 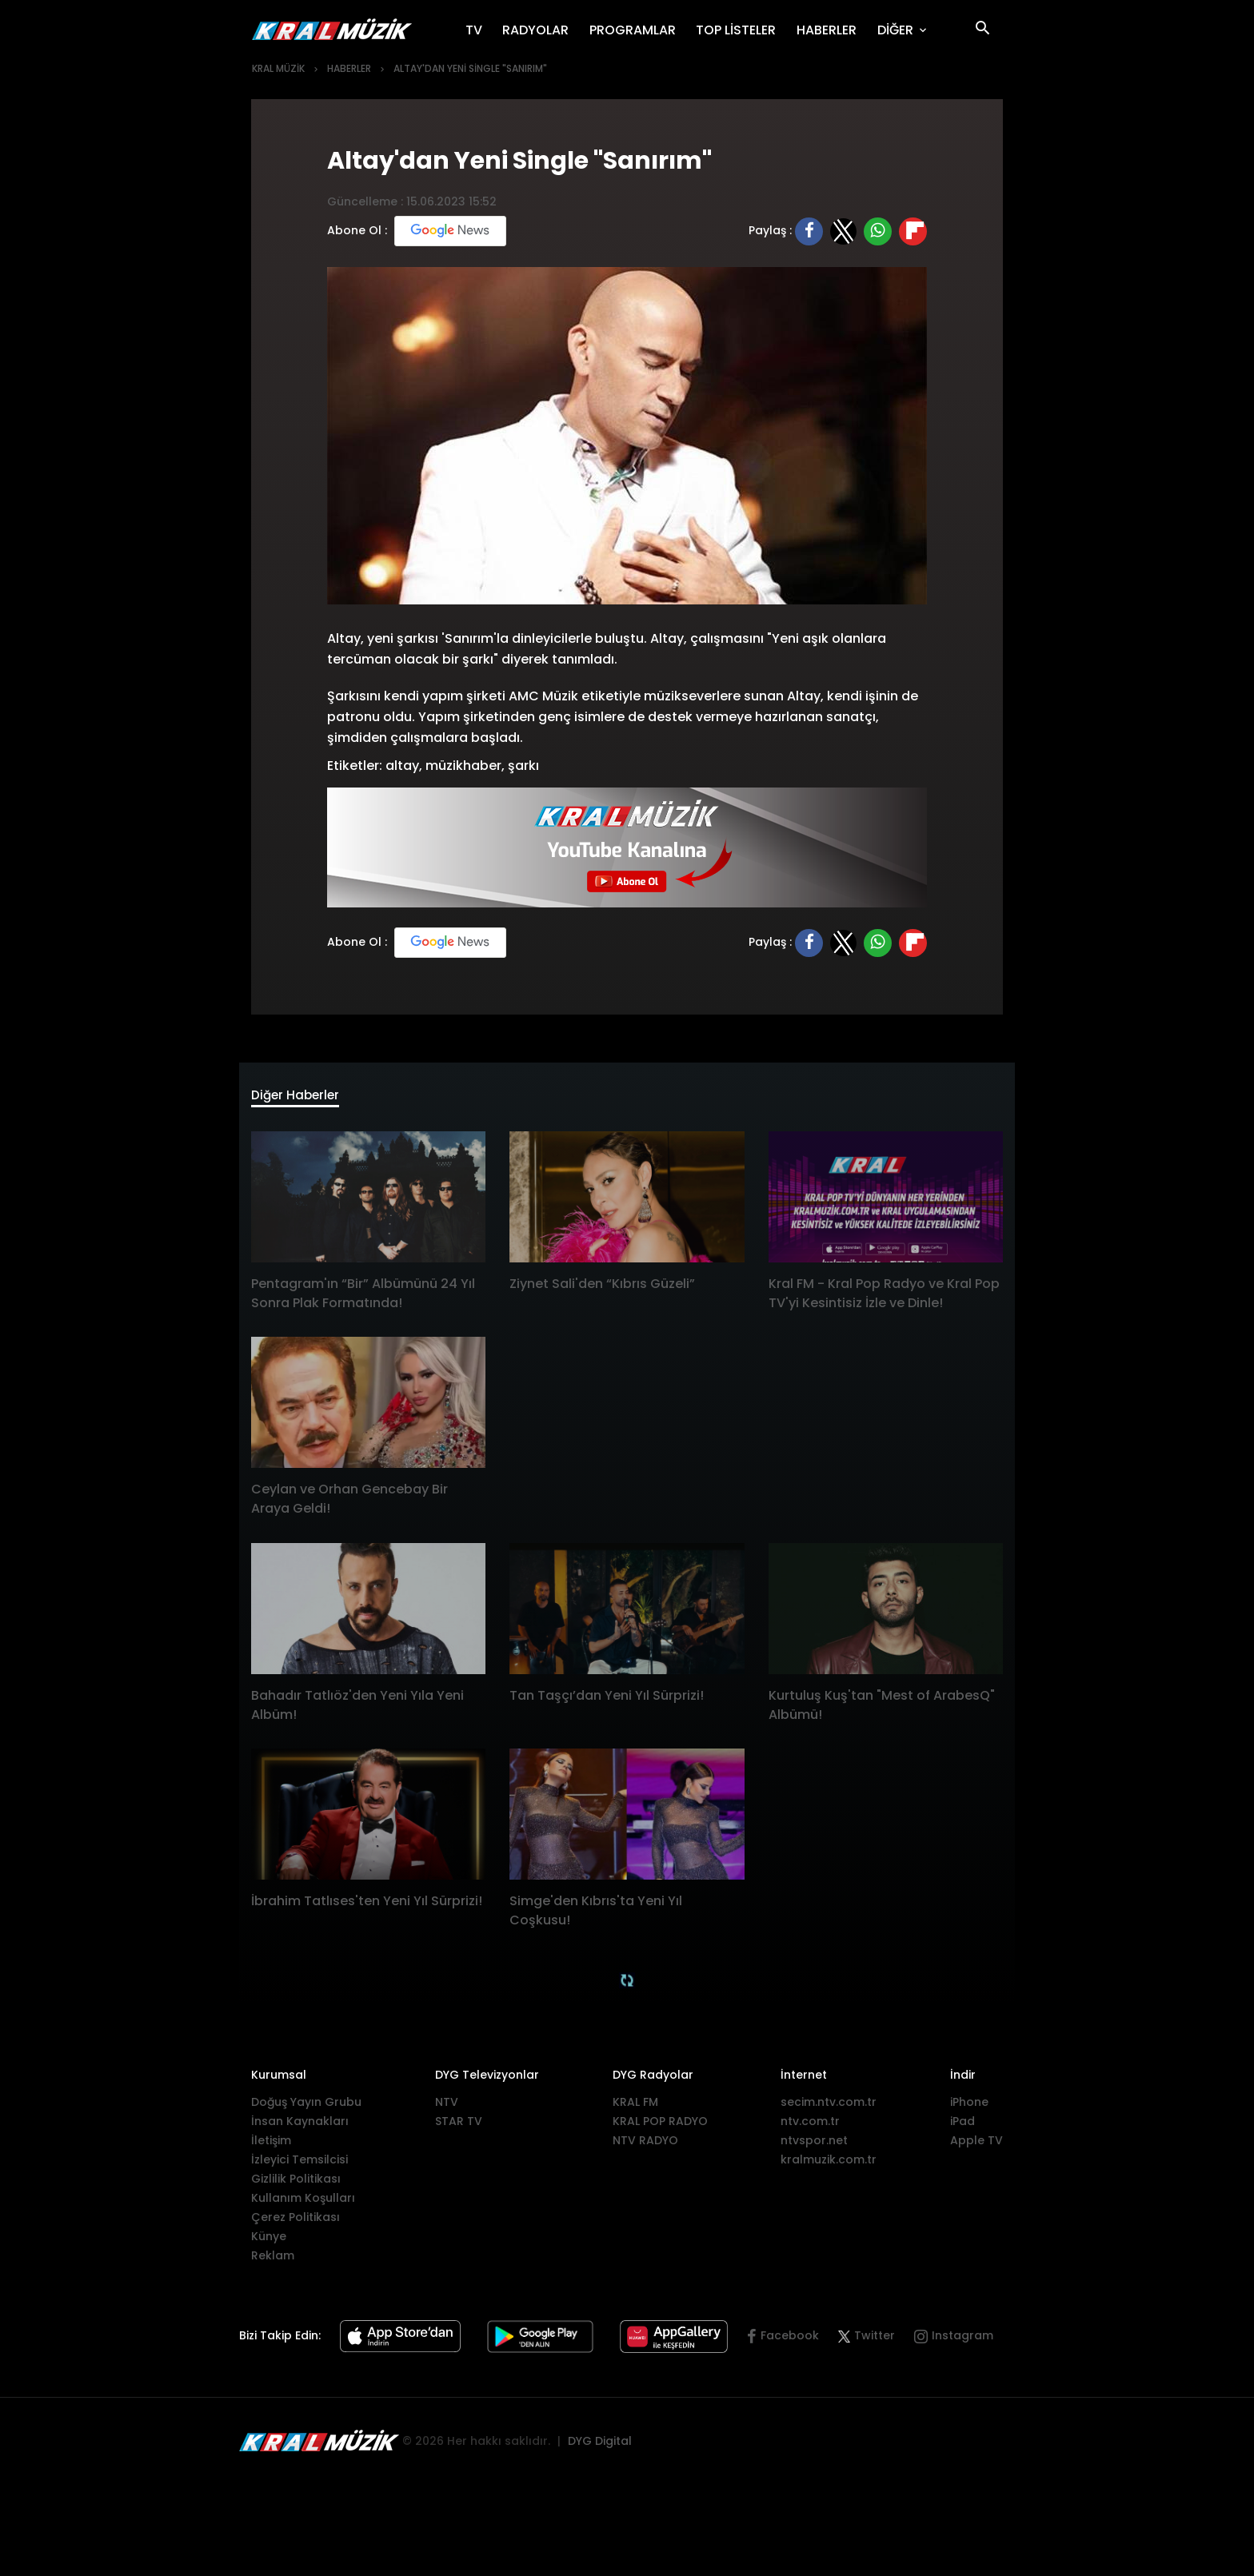 What do you see at coordinates (479, 29) in the screenshot?
I see `TV` at bounding box center [479, 29].